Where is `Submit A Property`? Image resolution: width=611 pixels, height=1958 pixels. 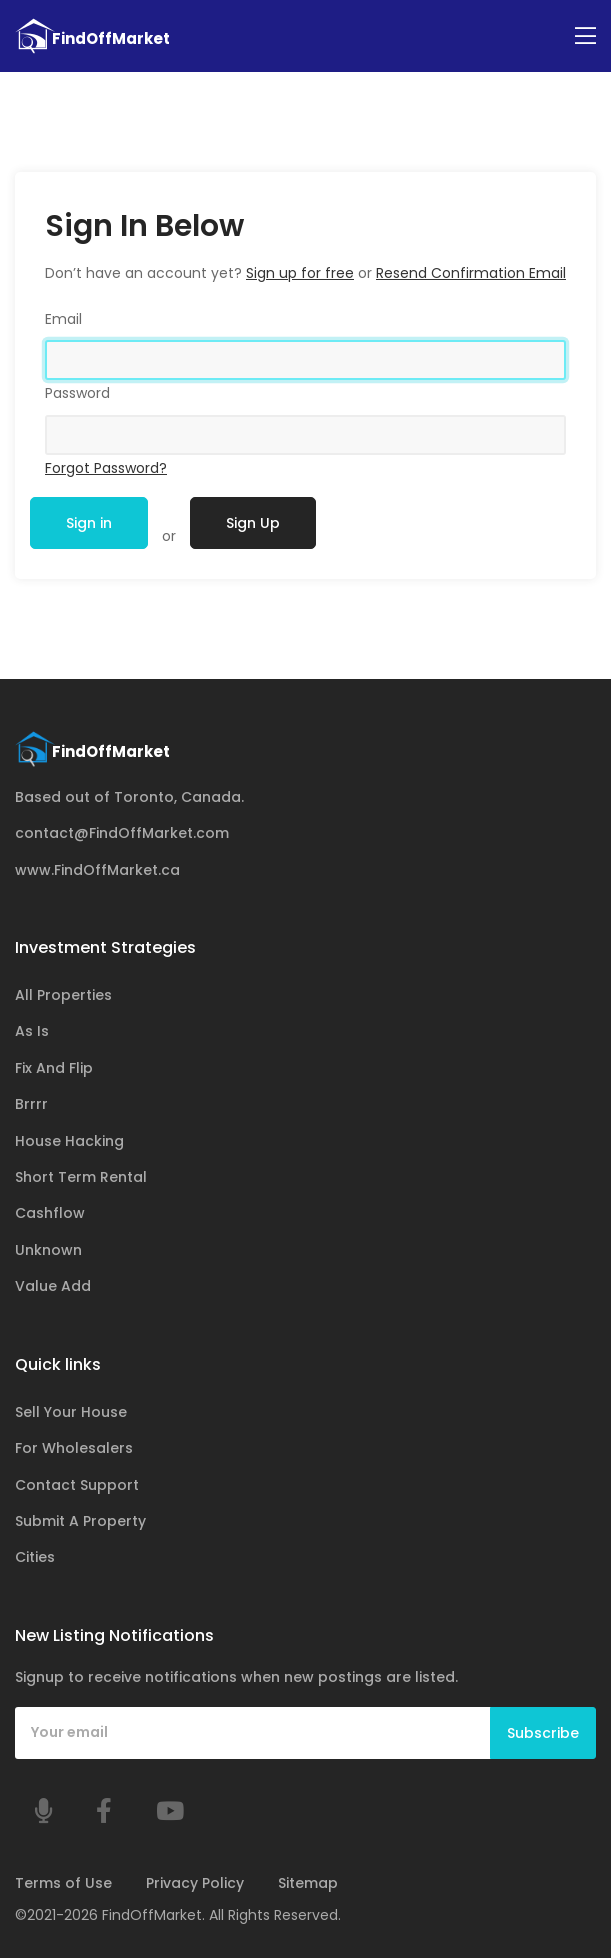 Submit A Property is located at coordinates (80, 1521).